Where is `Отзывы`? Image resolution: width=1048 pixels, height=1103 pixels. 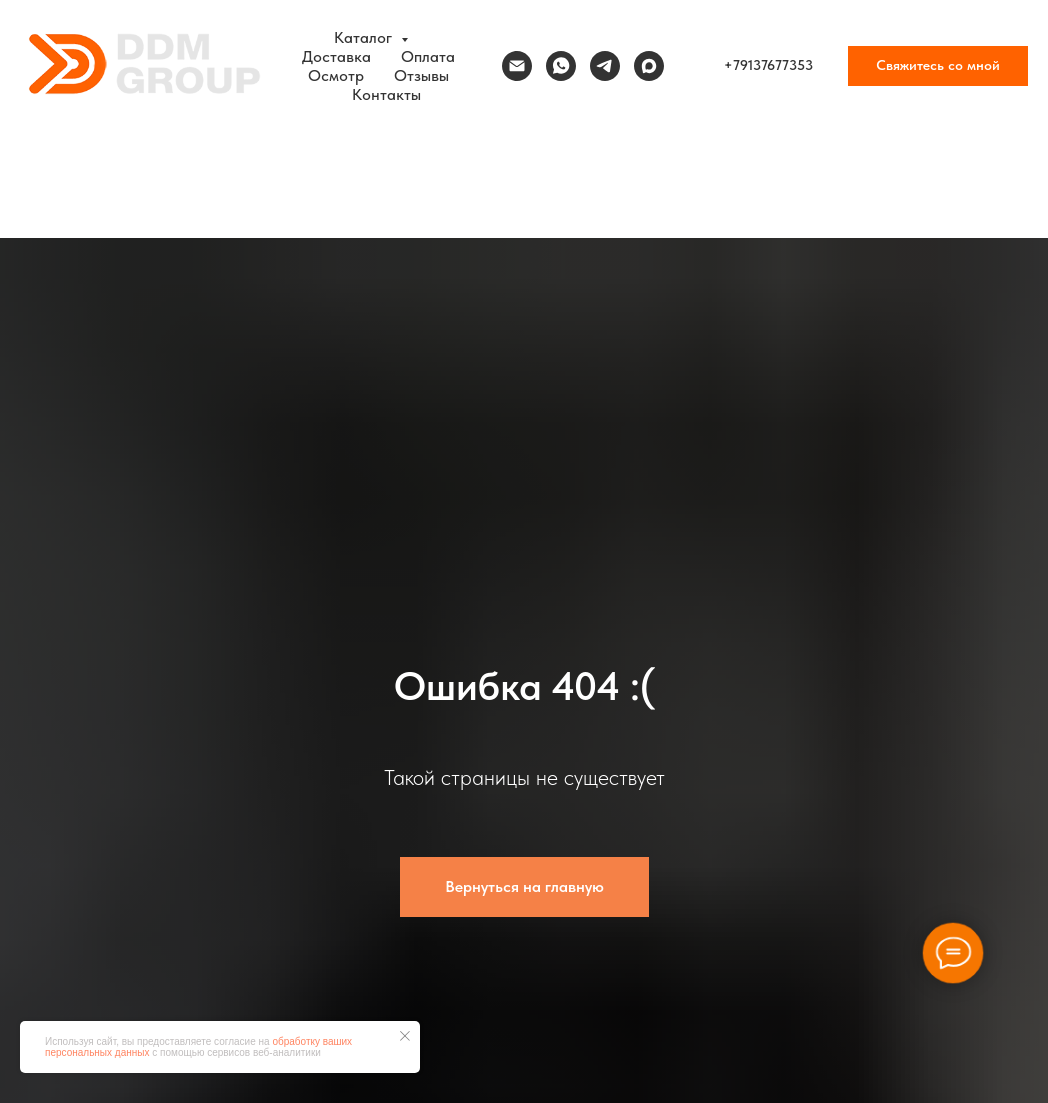 Отзывы is located at coordinates (421, 75).